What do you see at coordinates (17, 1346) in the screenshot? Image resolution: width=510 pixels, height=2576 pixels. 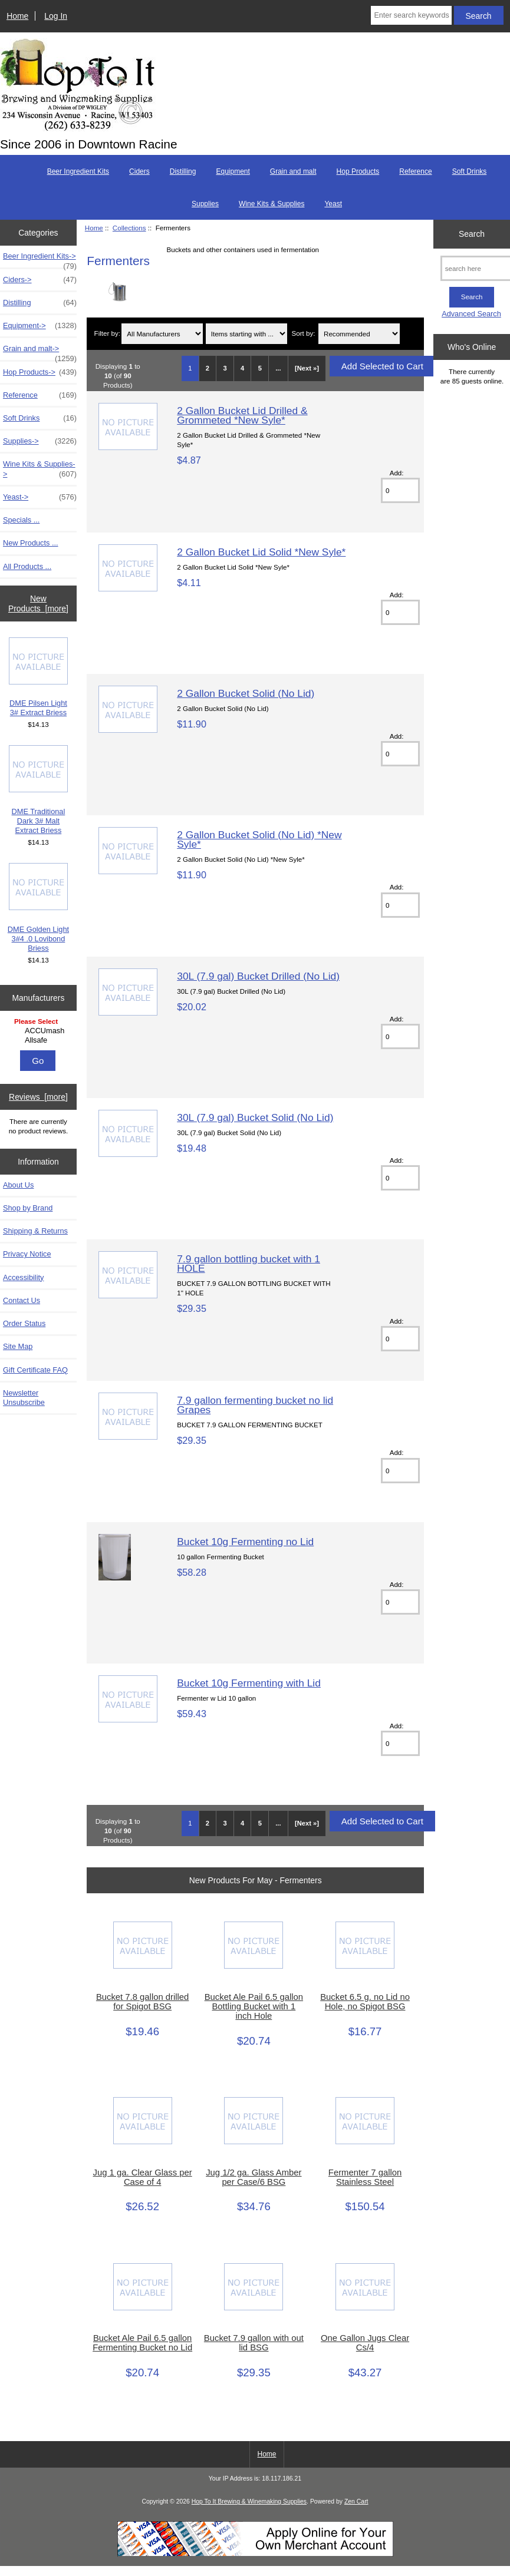 I see `Site Map` at bounding box center [17, 1346].